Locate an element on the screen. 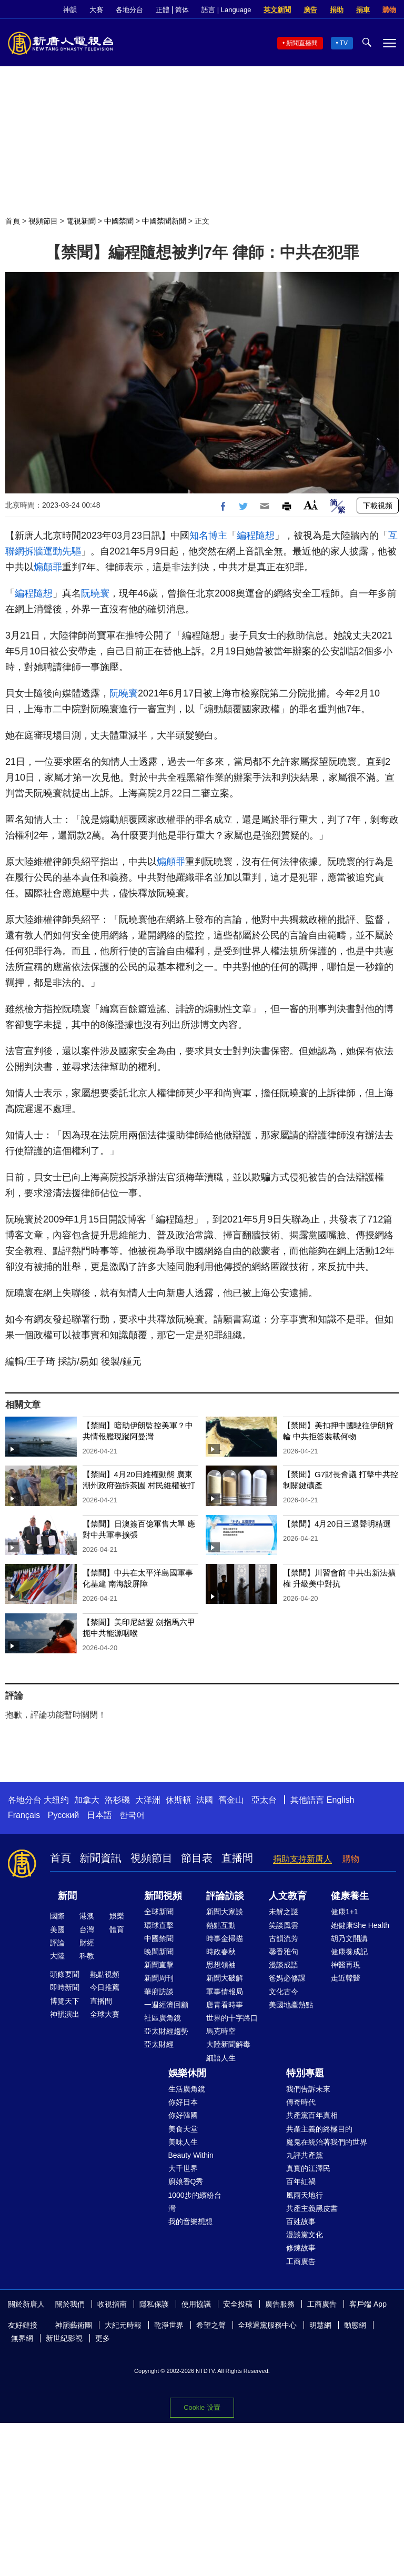 This screenshot has width=404, height=2576. 我的音樂想想 is located at coordinates (190, 2221).